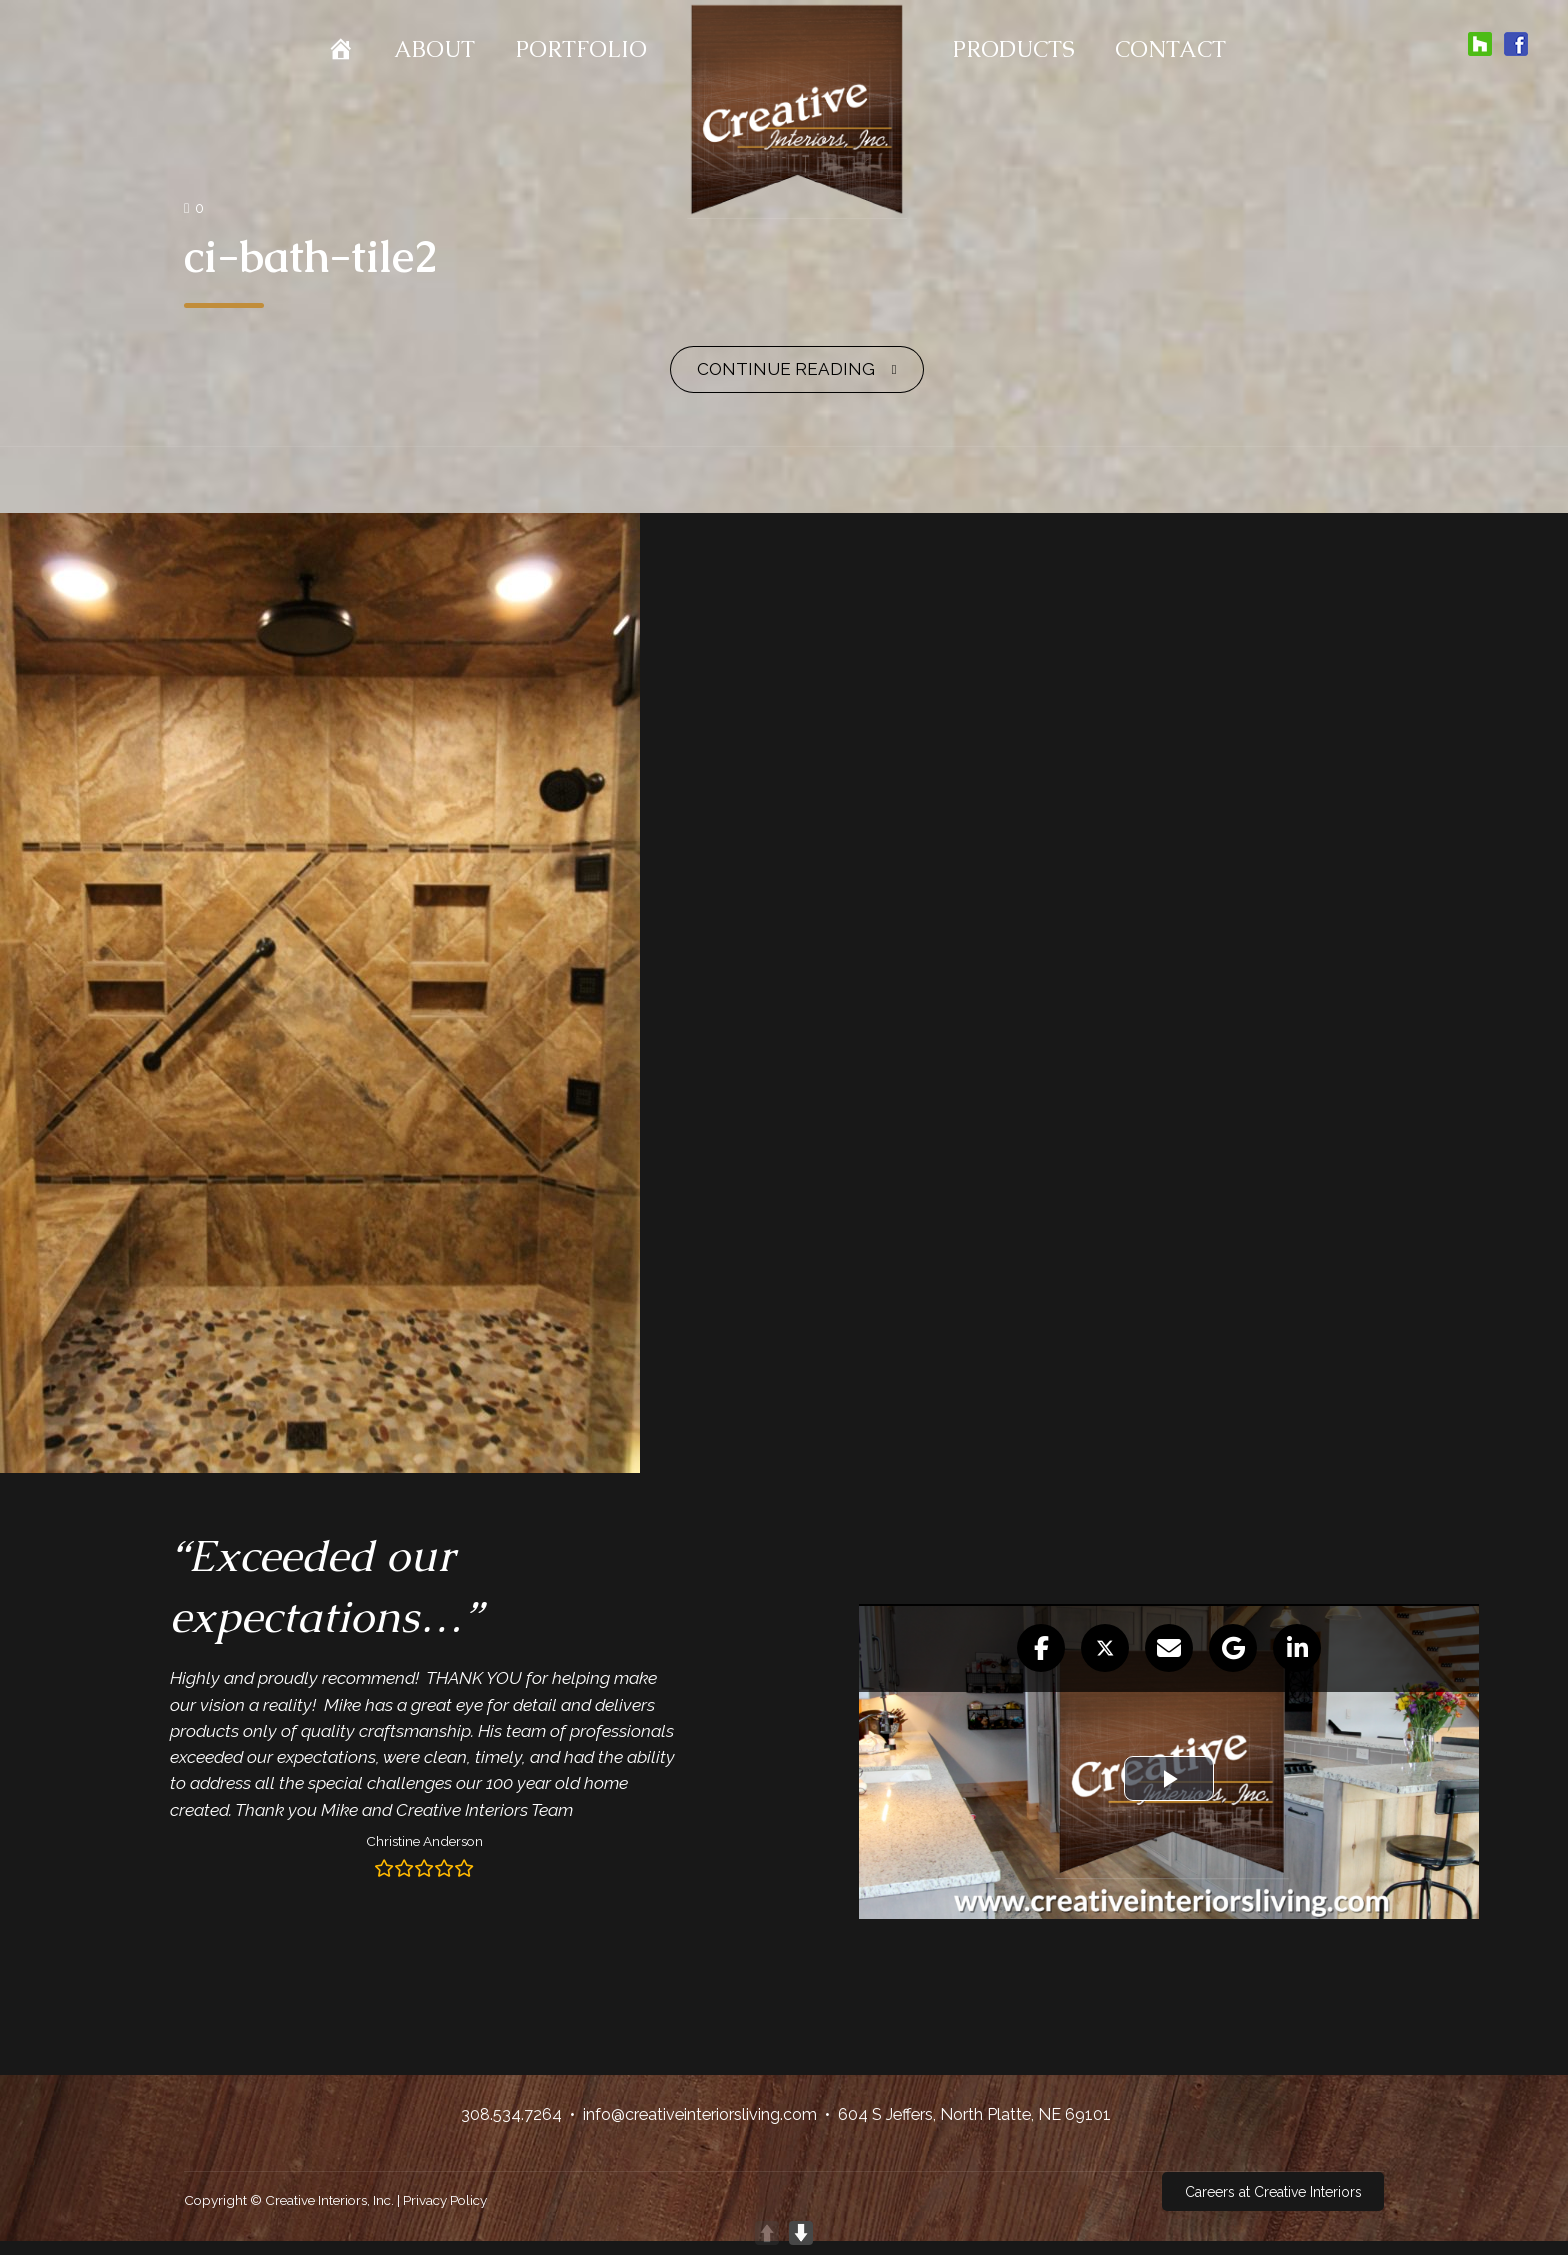 The width and height of the screenshot is (1568, 2255). I want to click on DOWN, so click(801, 2233).